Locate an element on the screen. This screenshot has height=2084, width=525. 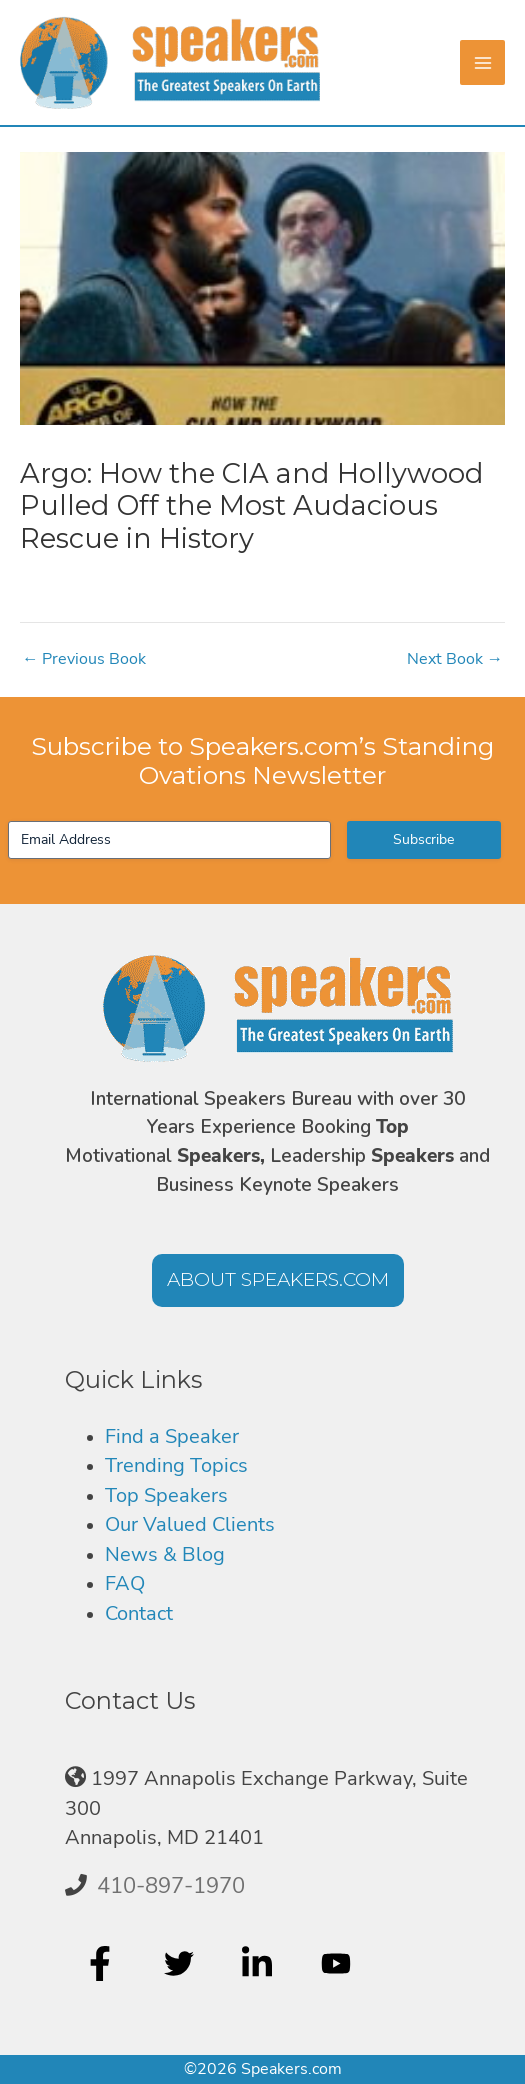
[twitter] is located at coordinates (181, 1964).